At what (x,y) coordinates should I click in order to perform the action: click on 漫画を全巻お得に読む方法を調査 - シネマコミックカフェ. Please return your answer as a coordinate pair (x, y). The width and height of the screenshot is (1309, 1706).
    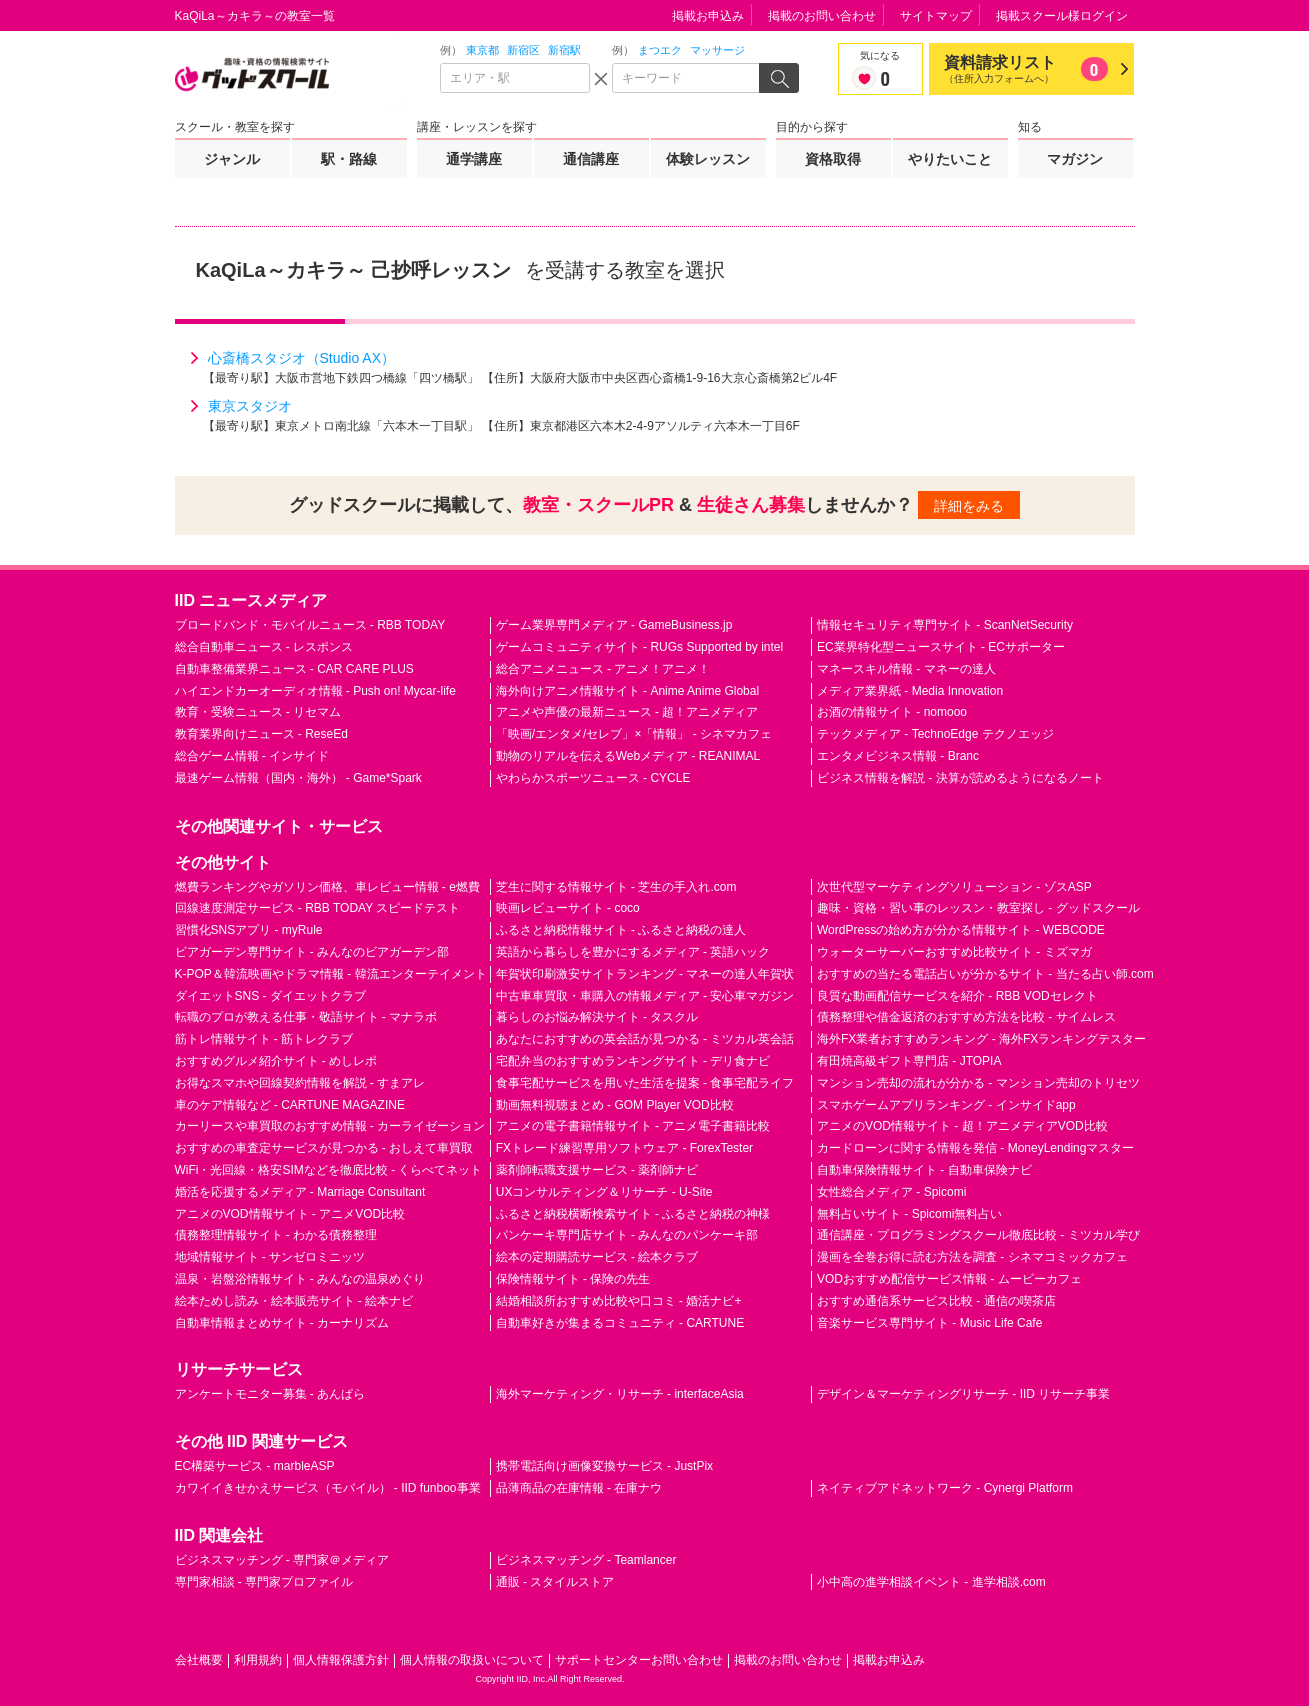
    Looking at the image, I should click on (972, 1257).